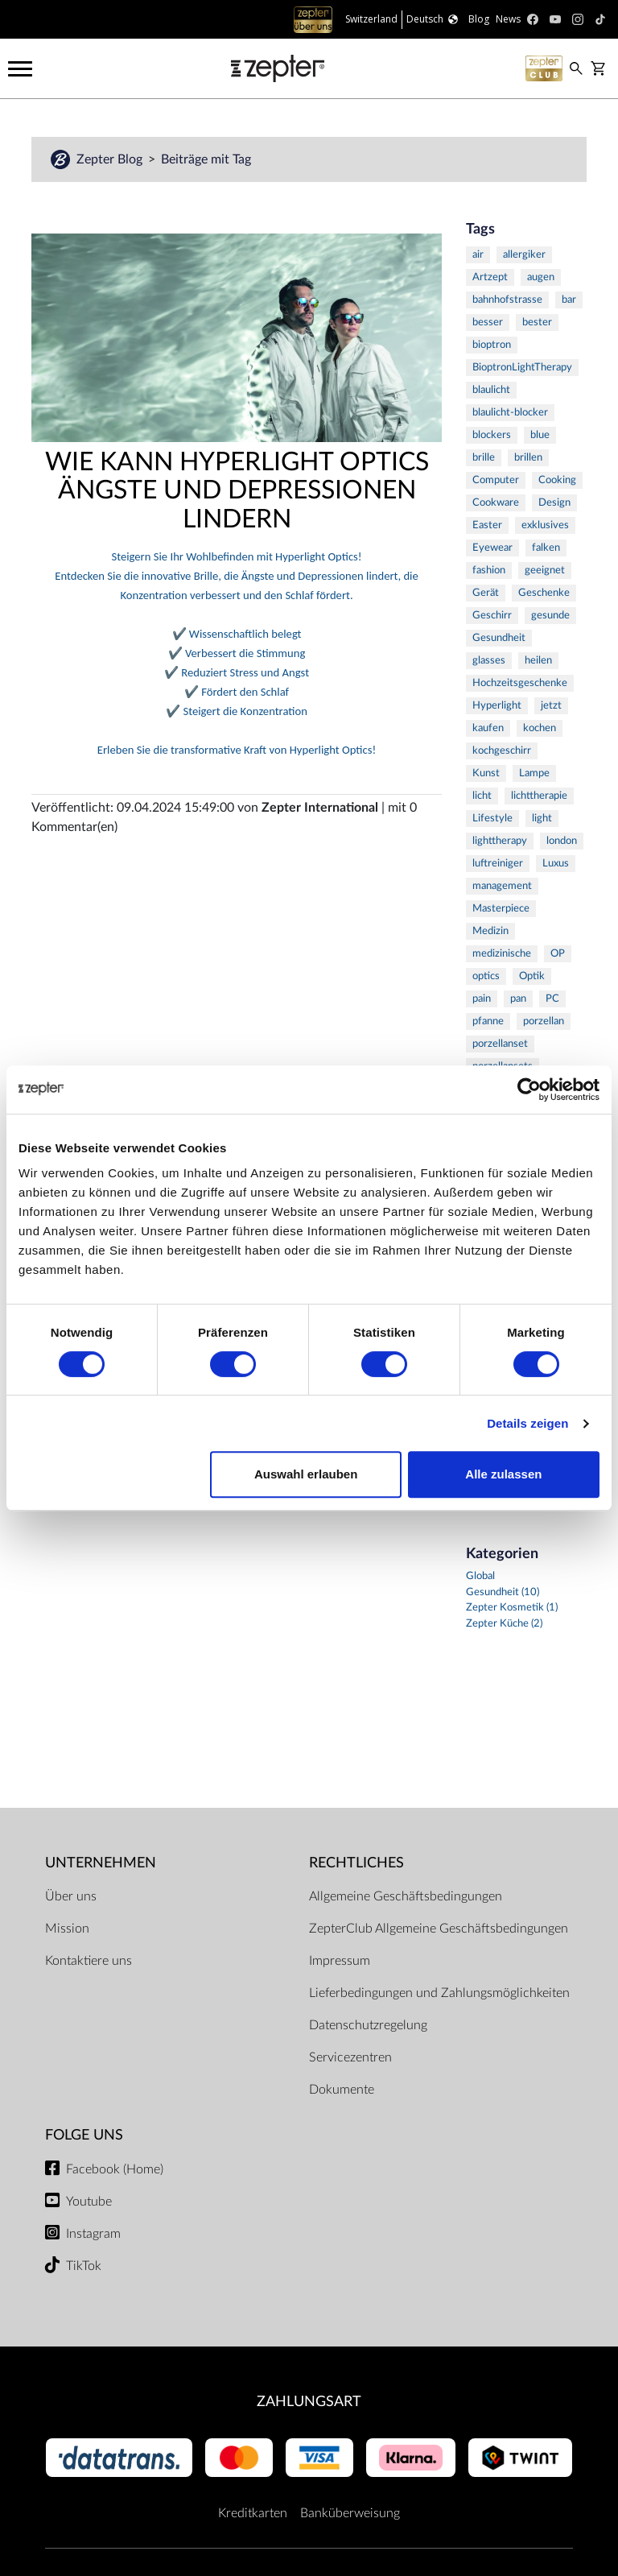 Image resolution: width=618 pixels, height=2576 pixels. I want to click on licht, so click(482, 796).